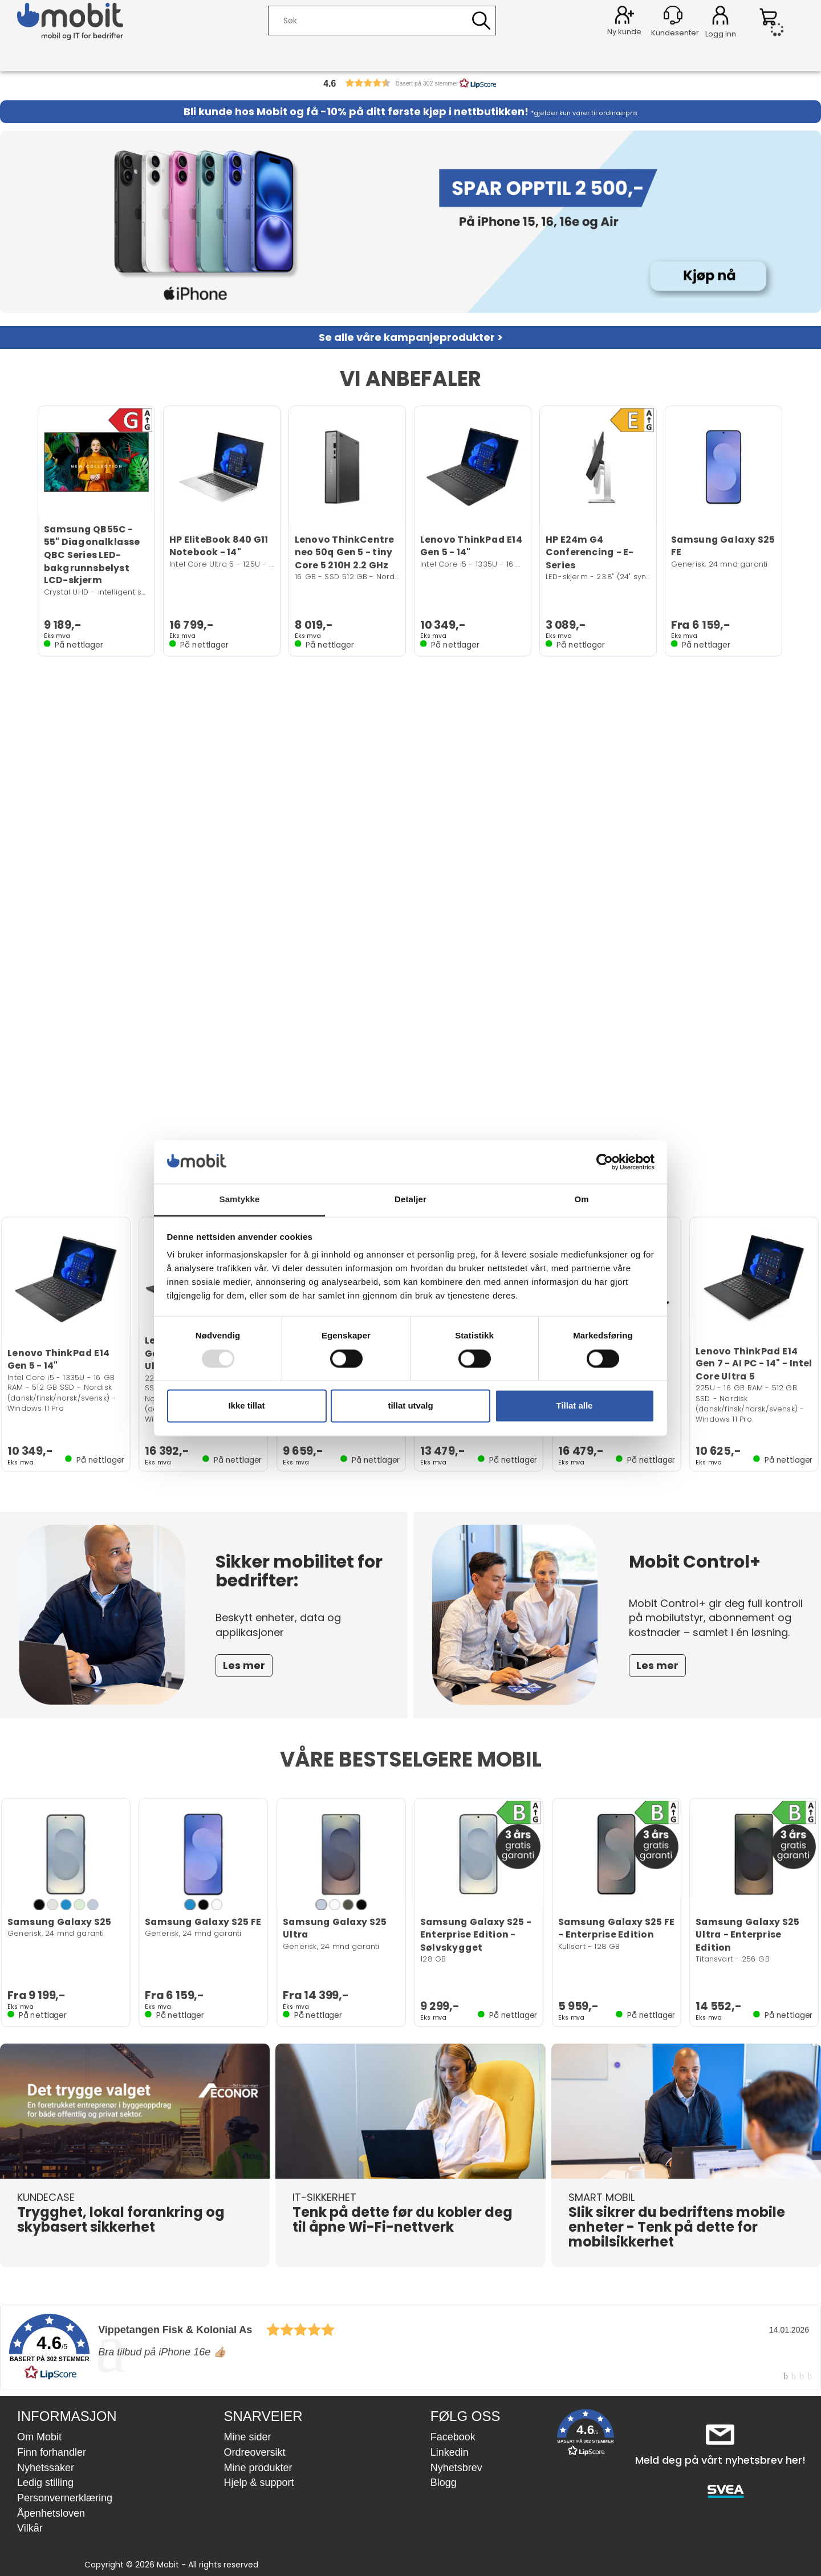 The height and width of the screenshot is (2576, 821). I want to click on [link], so click(410, 2347).